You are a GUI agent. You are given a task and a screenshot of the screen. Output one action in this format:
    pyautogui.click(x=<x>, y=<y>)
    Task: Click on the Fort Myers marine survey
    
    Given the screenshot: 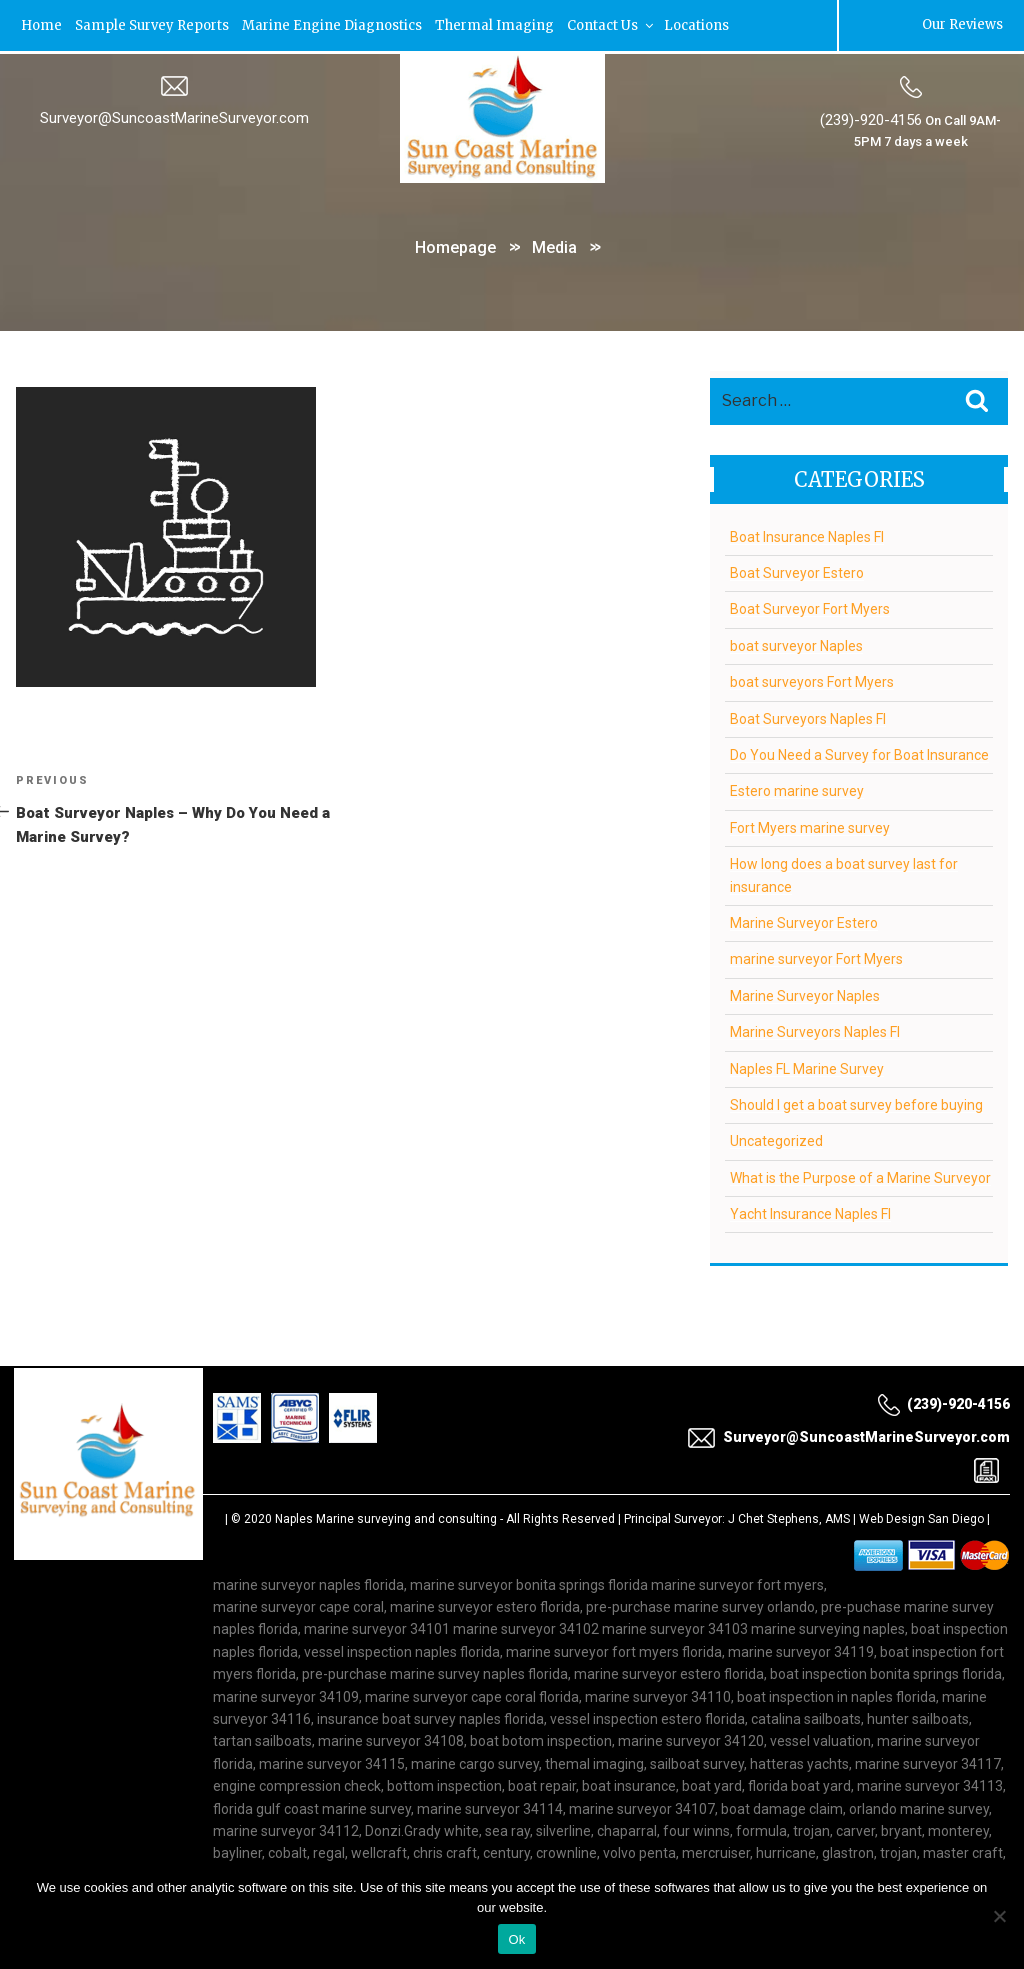 What is the action you would take?
    pyautogui.click(x=810, y=826)
    